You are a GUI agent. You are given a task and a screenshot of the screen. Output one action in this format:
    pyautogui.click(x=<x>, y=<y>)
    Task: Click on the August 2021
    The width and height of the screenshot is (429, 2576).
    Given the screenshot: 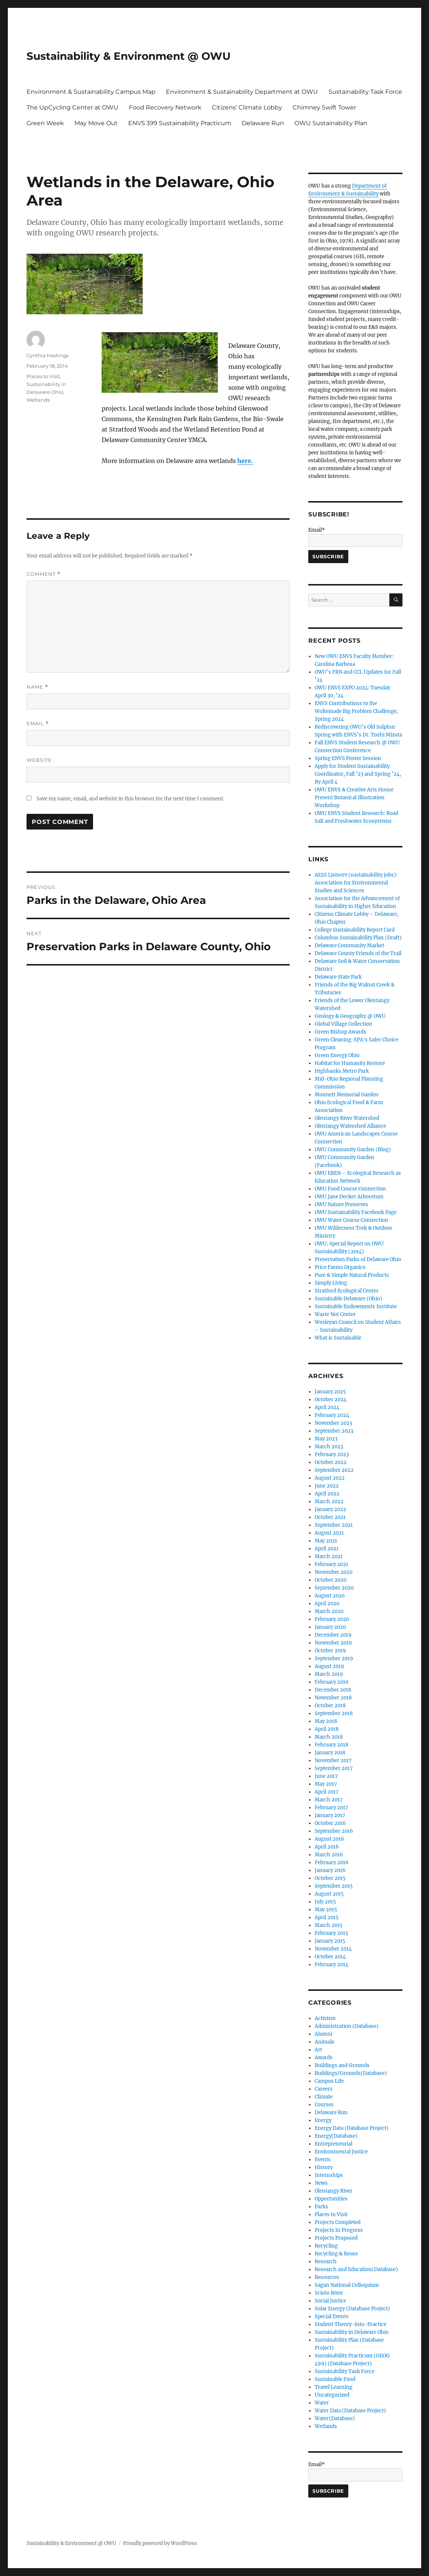 What is the action you would take?
    pyautogui.click(x=329, y=1533)
    